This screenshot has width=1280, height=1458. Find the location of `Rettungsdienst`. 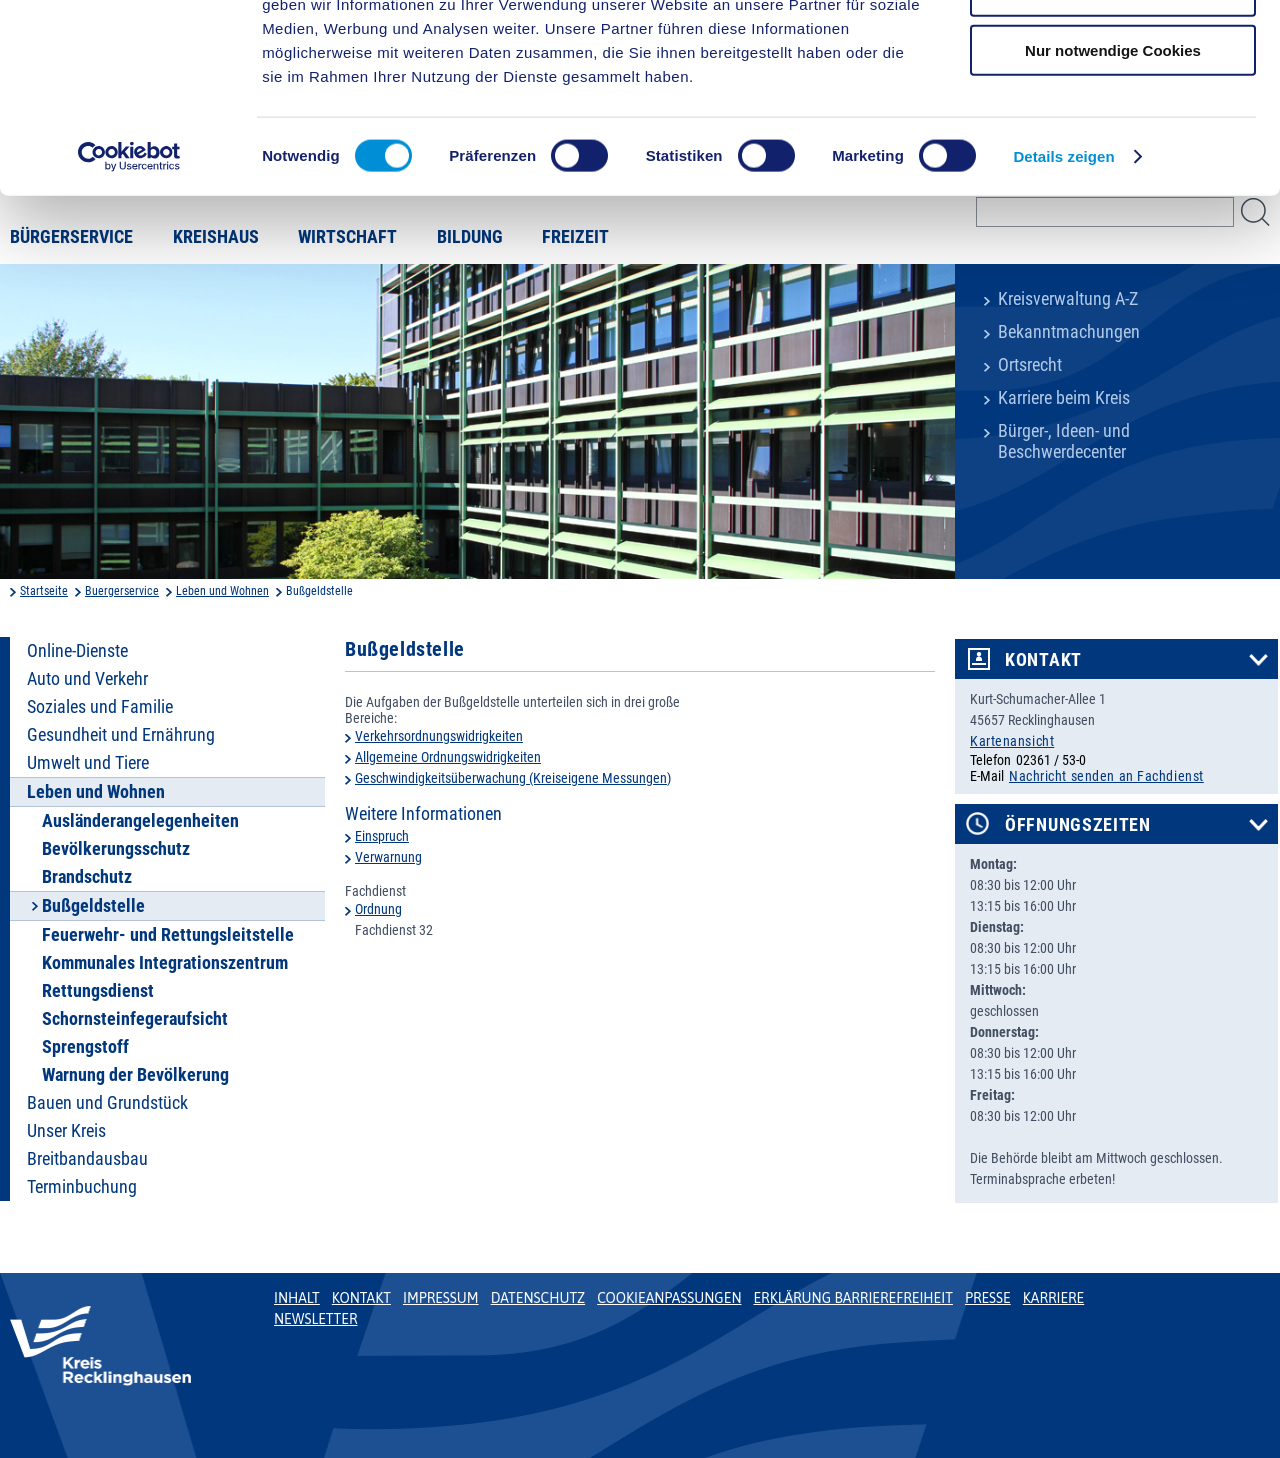

Rettungsdienst is located at coordinates (98, 991).